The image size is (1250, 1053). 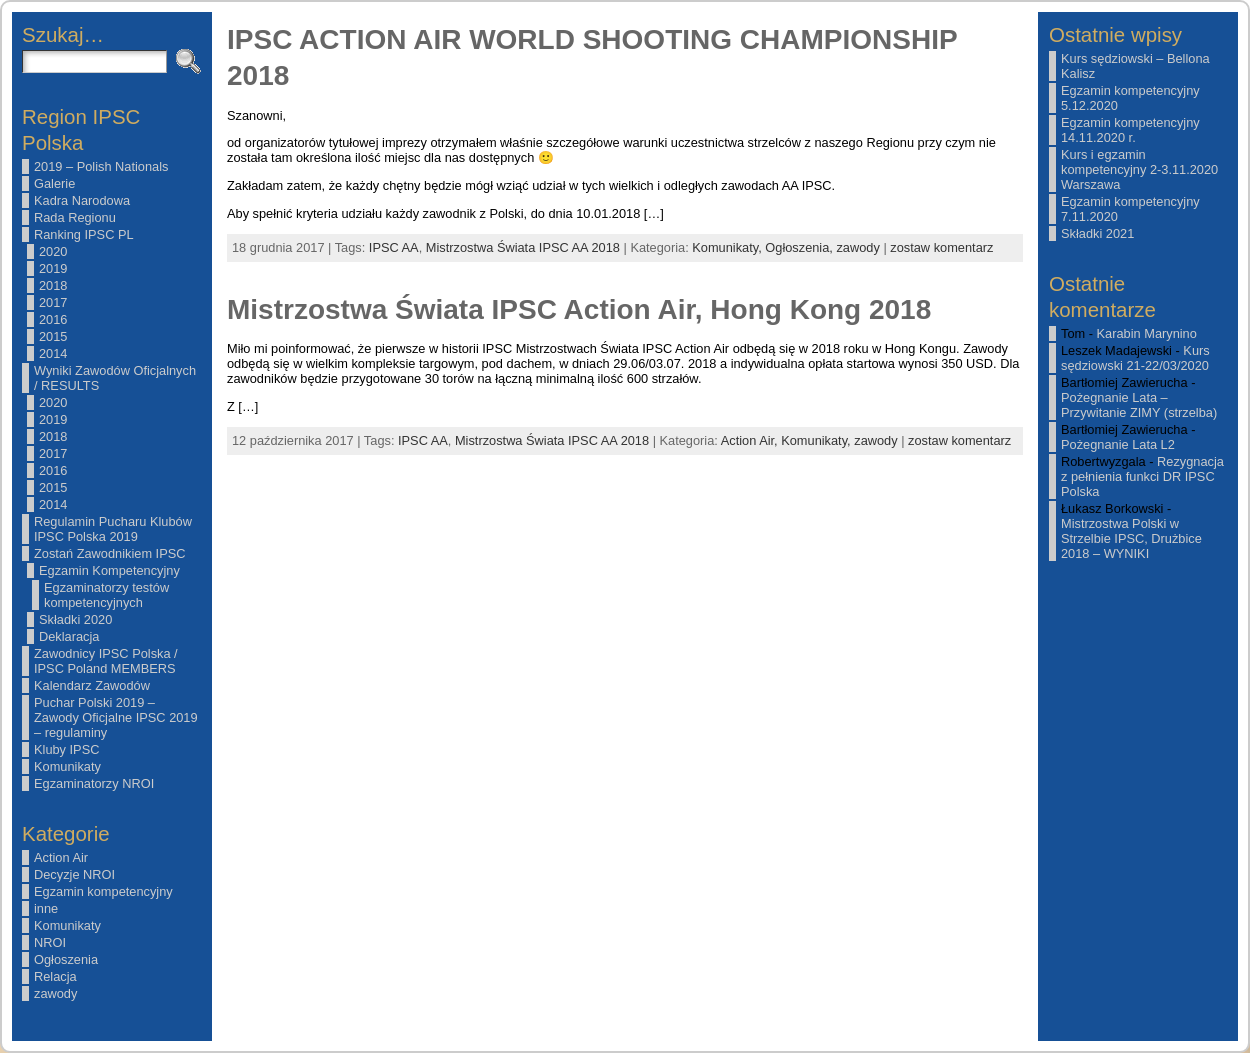 What do you see at coordinates (1118, 444) in the screenshot?
I see `Pożegnanie Lata L2` at bounding box center [1118, 444].